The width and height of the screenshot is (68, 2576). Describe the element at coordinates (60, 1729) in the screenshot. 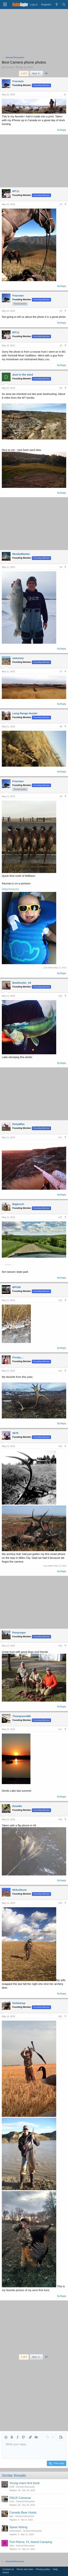

I see `#17` at that location.